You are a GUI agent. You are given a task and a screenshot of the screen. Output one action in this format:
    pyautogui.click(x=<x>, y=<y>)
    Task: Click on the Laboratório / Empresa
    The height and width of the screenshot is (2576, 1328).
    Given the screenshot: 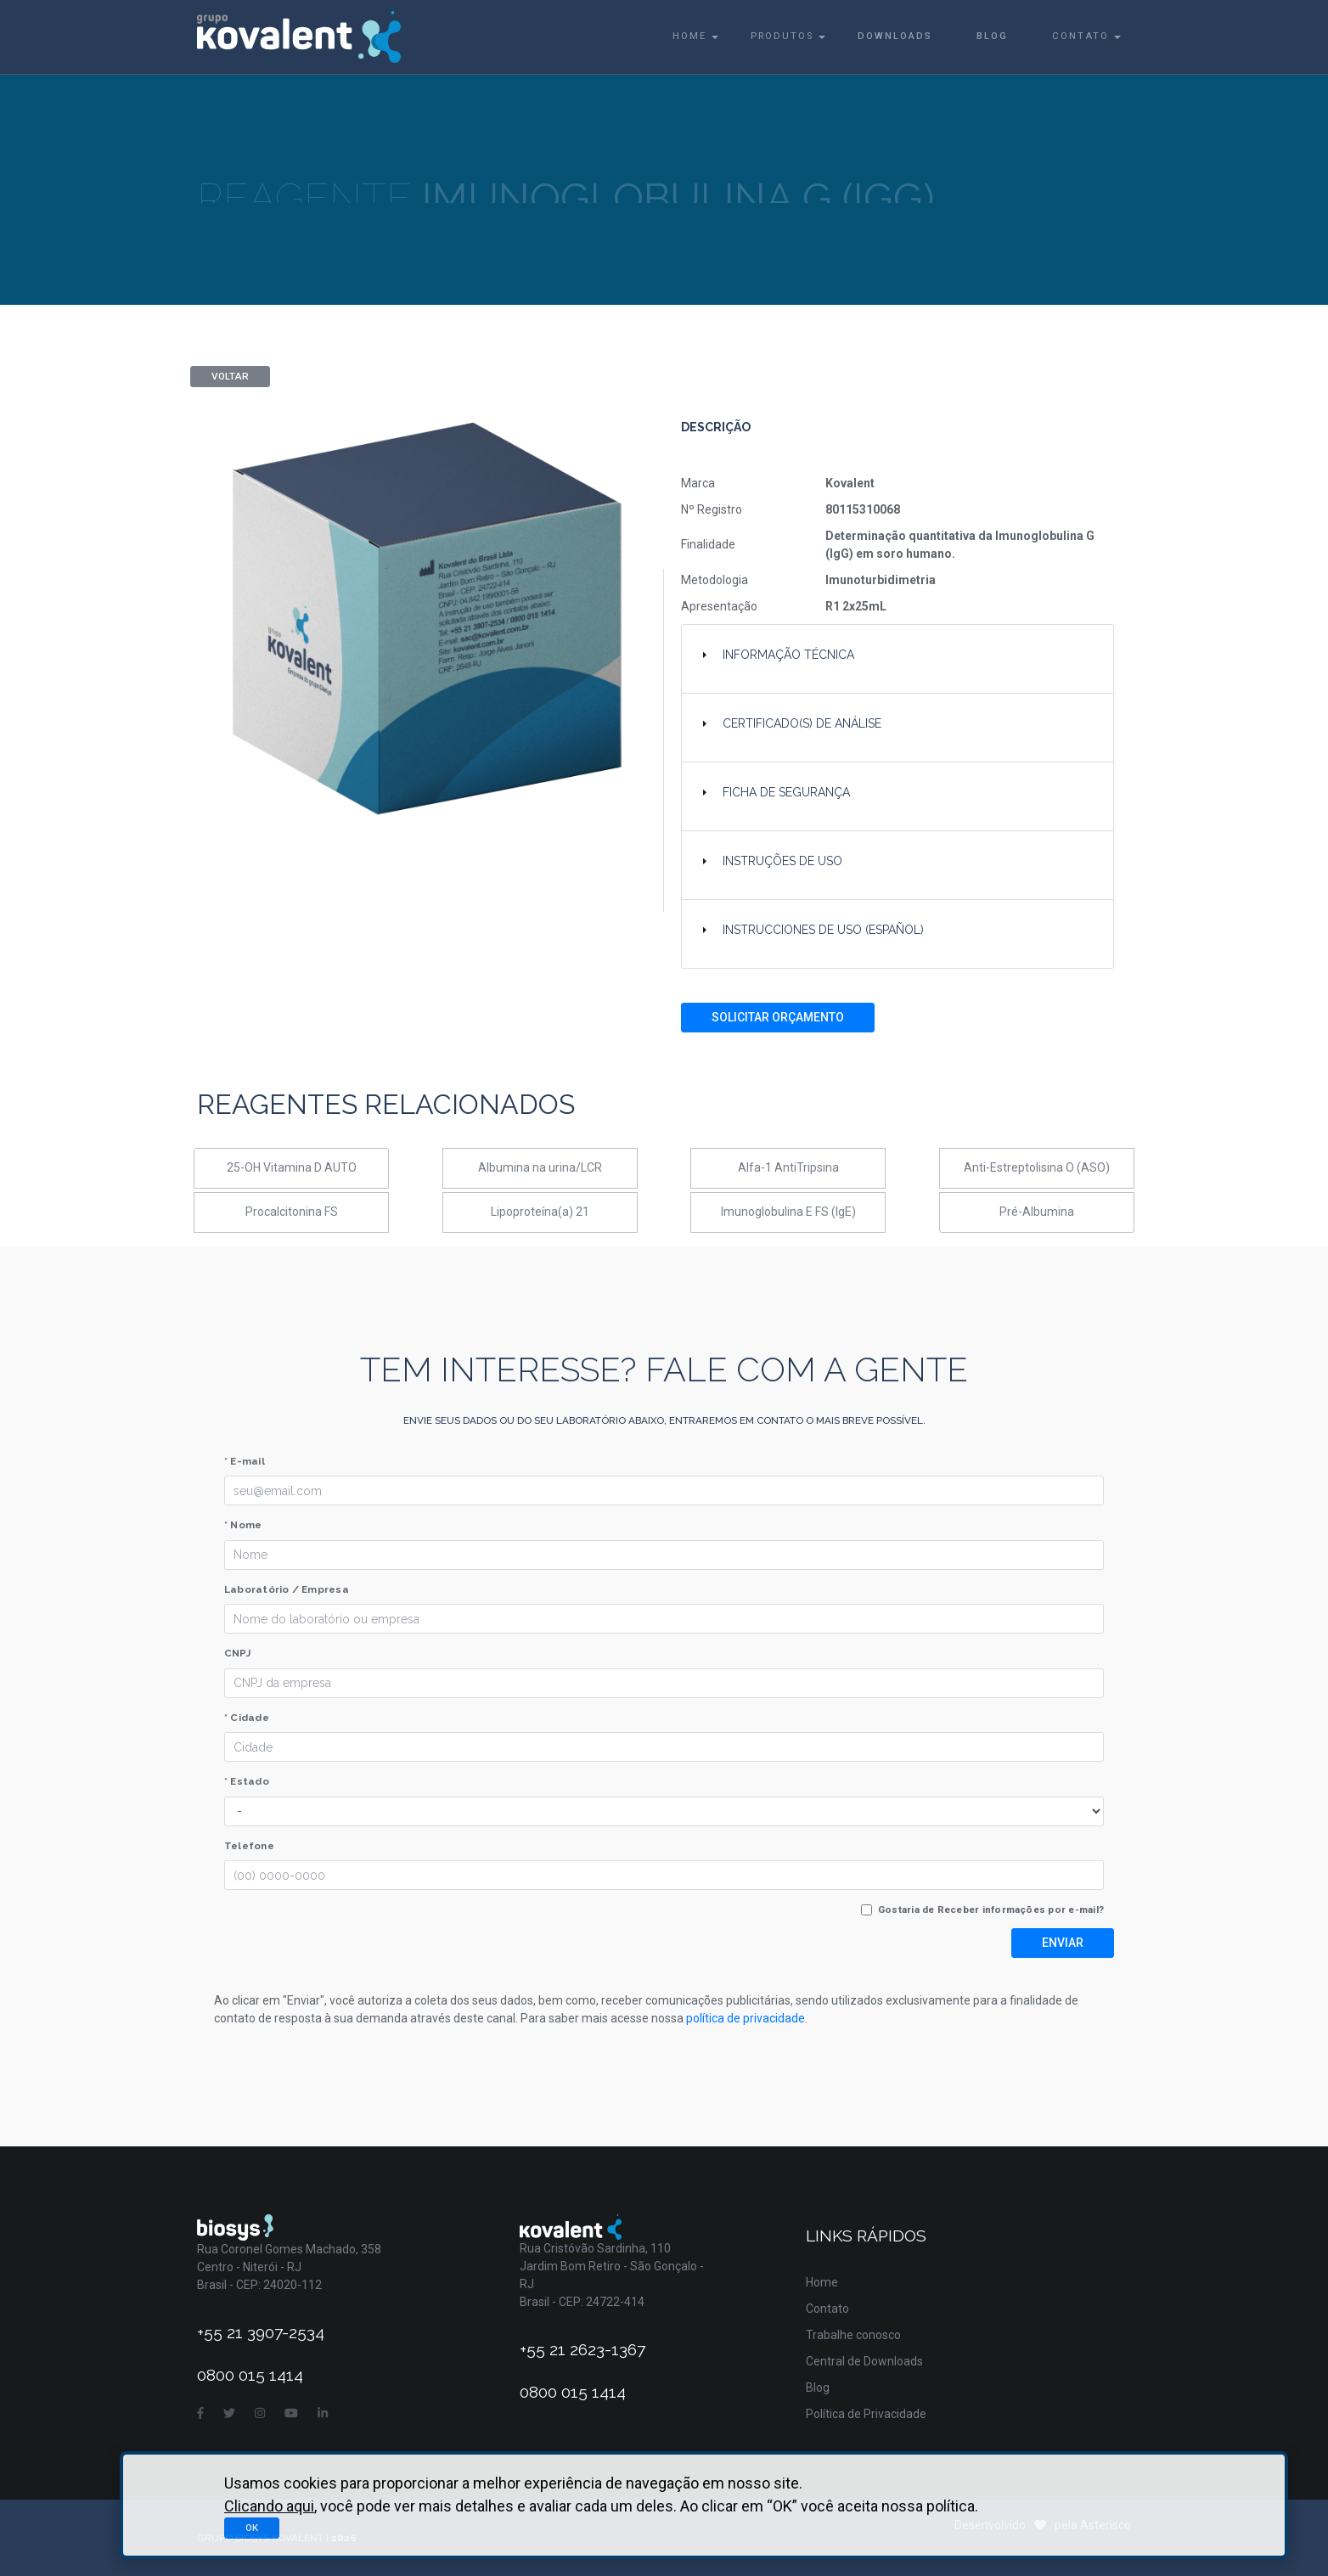 What is the action you would take?
    pyautogui.click(x=286, y=1589)
    